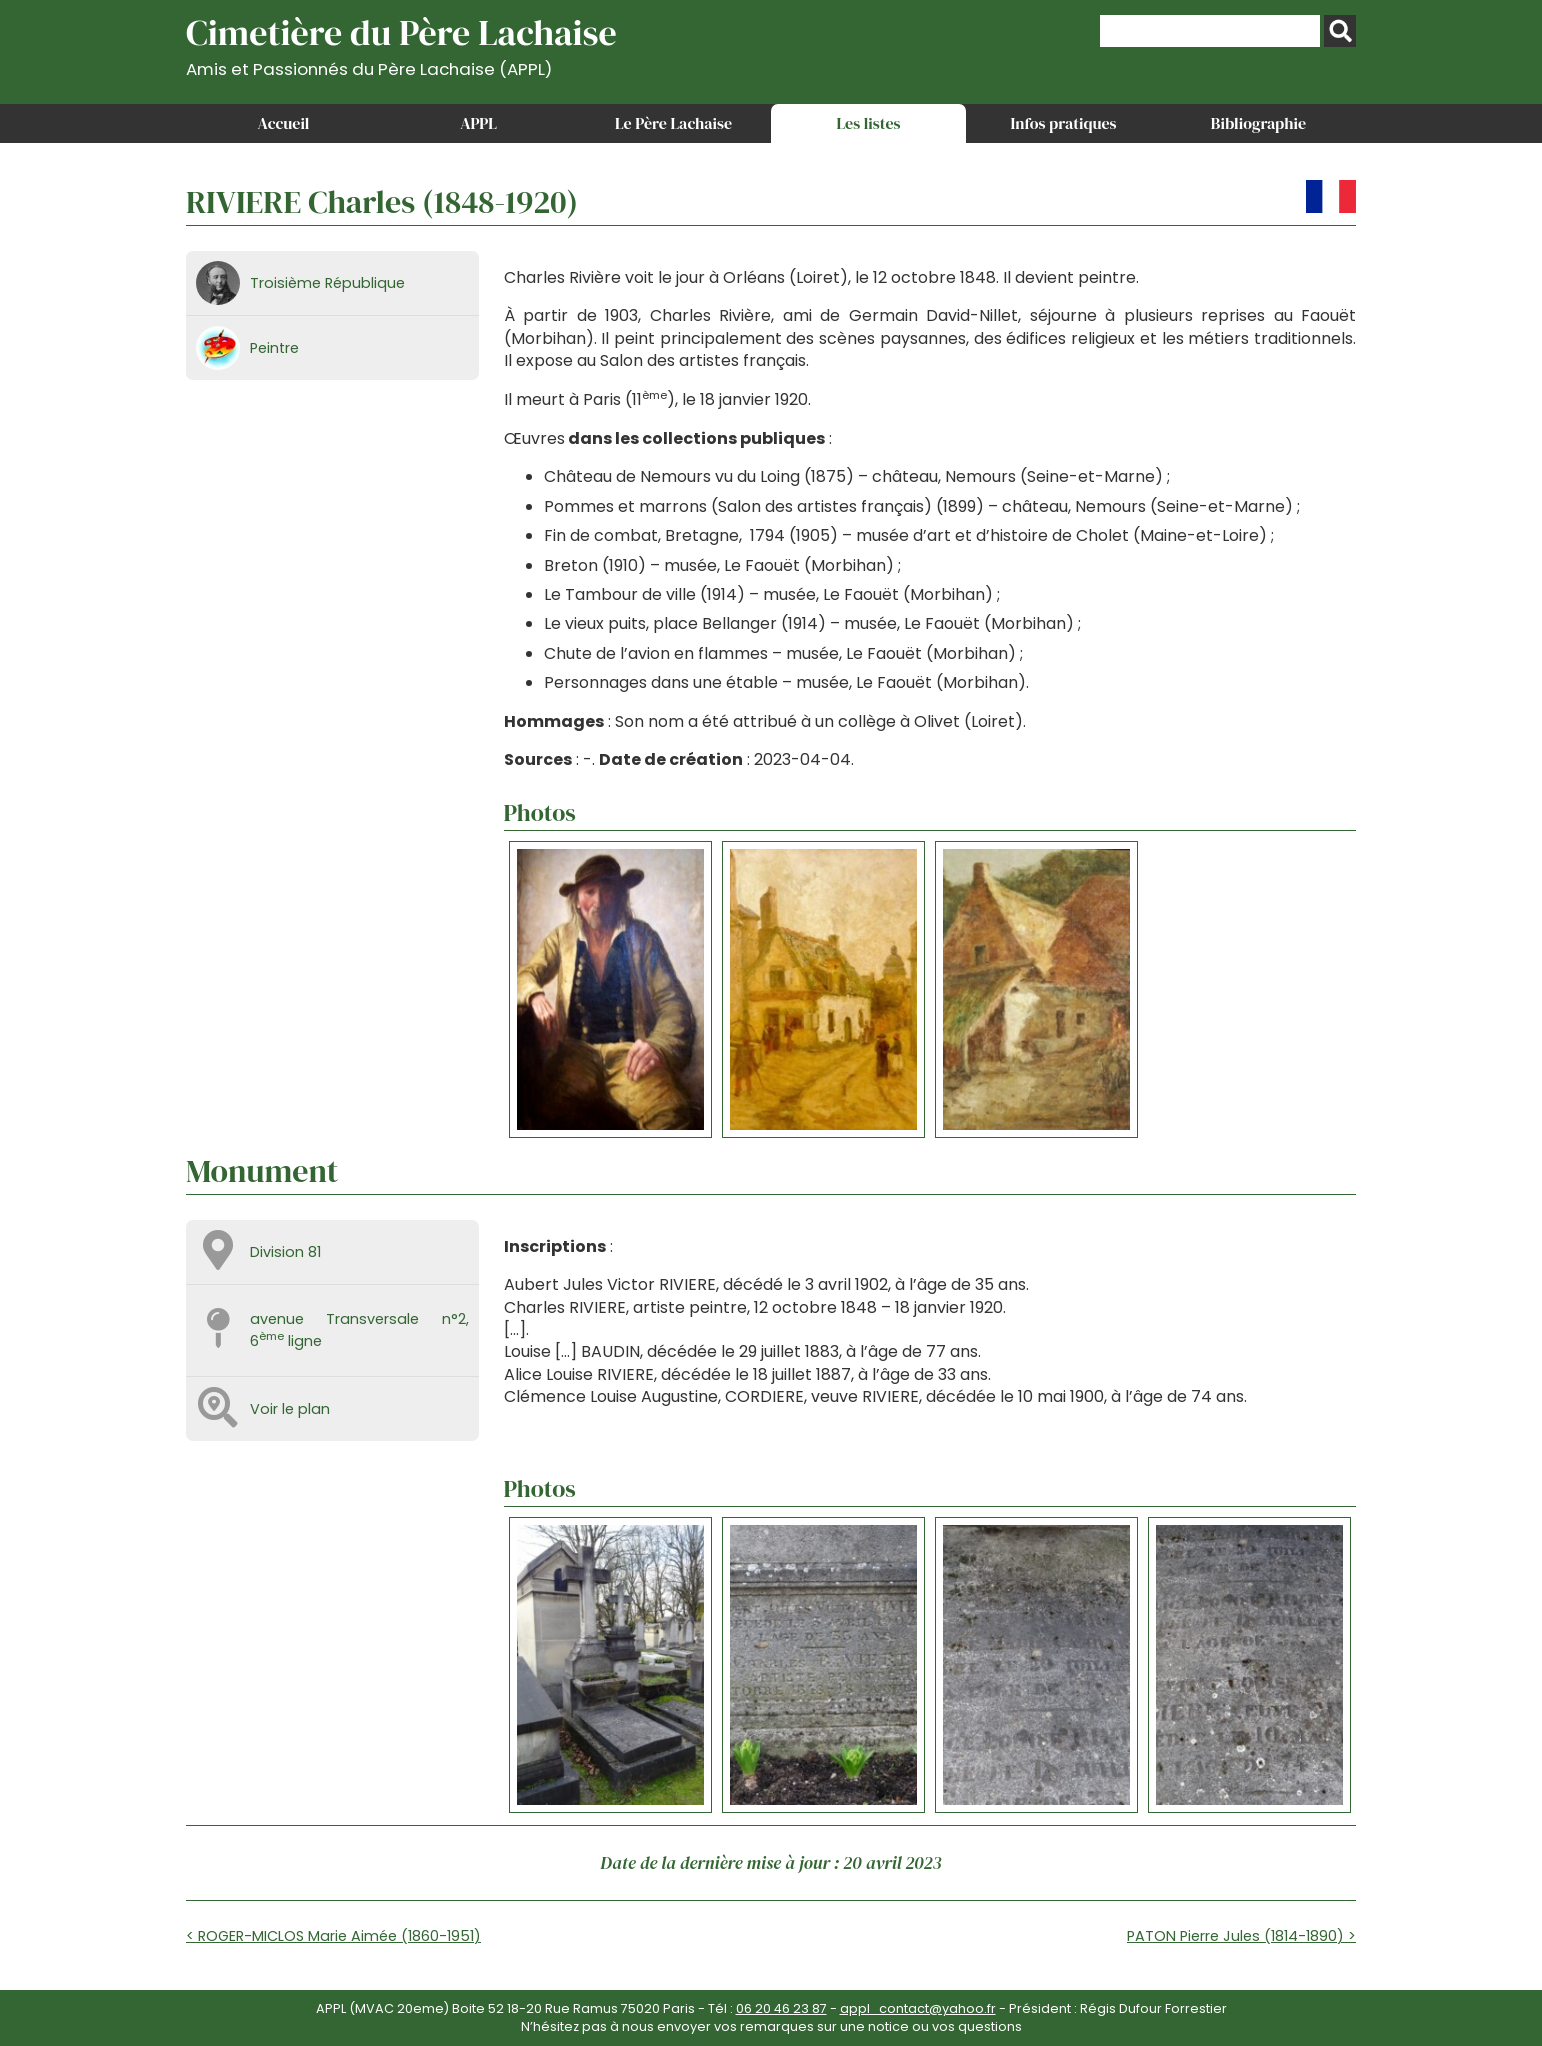 This screenshot has width=1542, height=2046. What do you see at coordinates (333, 1936) in the screenshot?
I see `< ROGER-MICLOS Marie Aimée (1860-1951)` at bounding box center [333, 1936].